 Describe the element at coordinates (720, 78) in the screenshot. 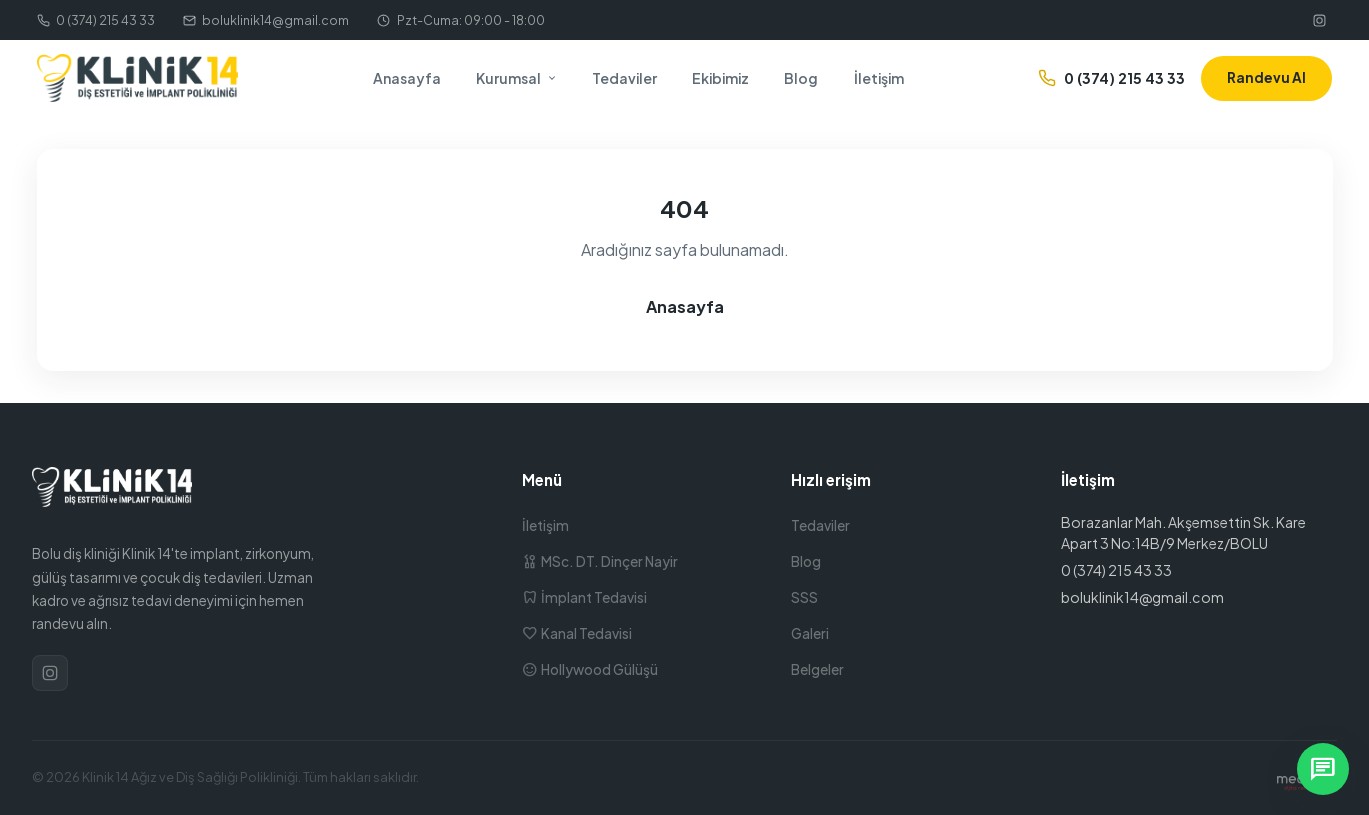

I see `Ekibimiz` at that location.